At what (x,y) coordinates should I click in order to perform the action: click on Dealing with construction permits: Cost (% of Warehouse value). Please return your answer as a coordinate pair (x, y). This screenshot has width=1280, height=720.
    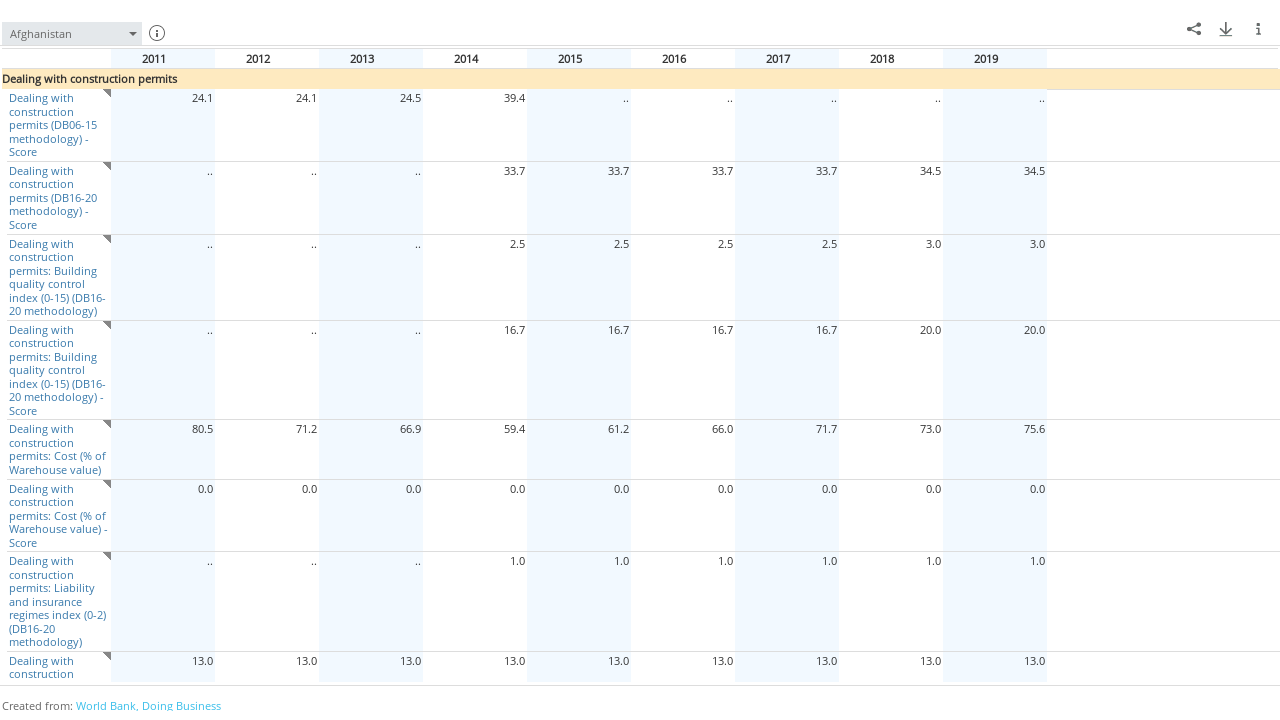
    Looking at the image, I should click on (56, 449).